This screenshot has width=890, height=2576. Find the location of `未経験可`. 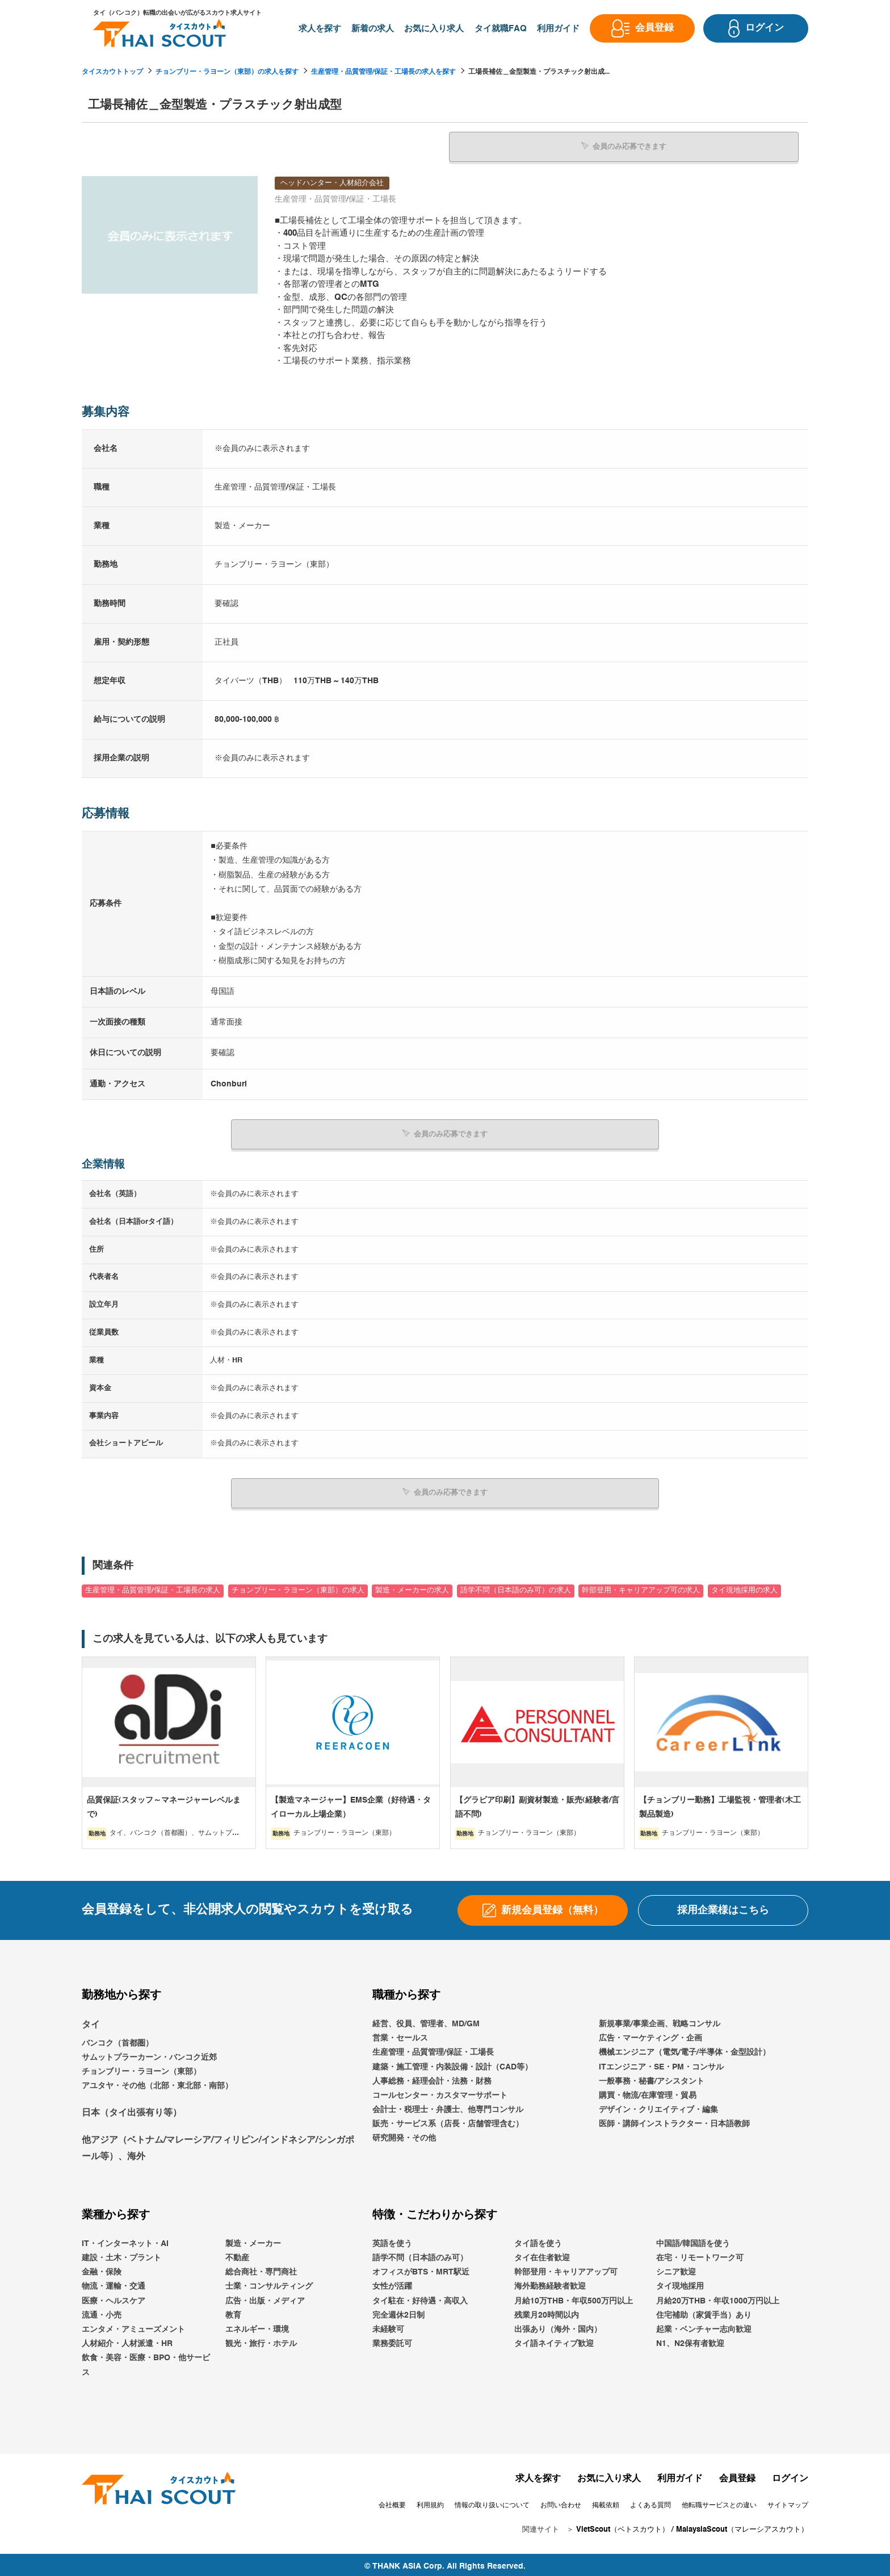

未経験可 is located at coordinates (388, 2327).